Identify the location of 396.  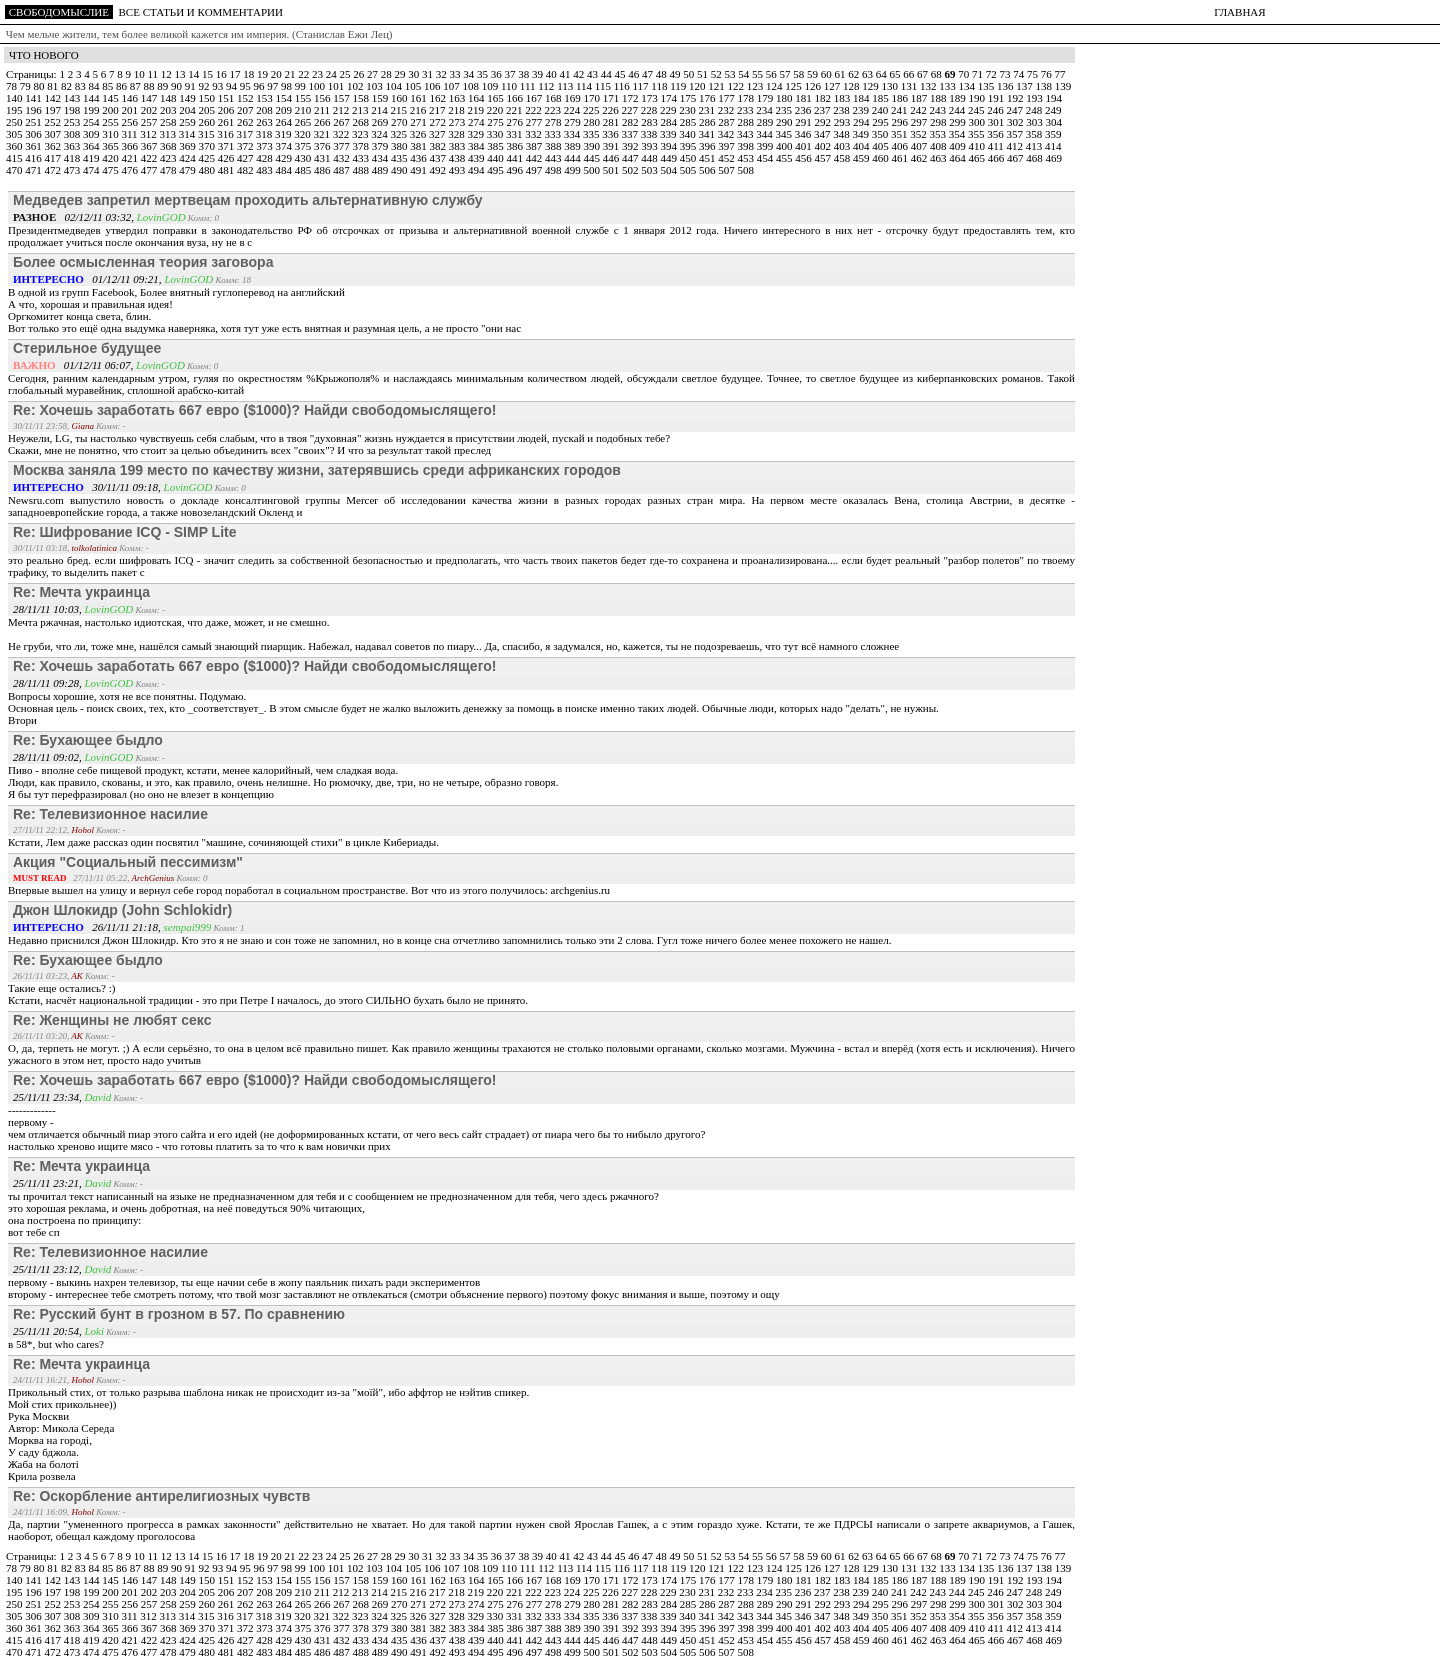
(708, 146).